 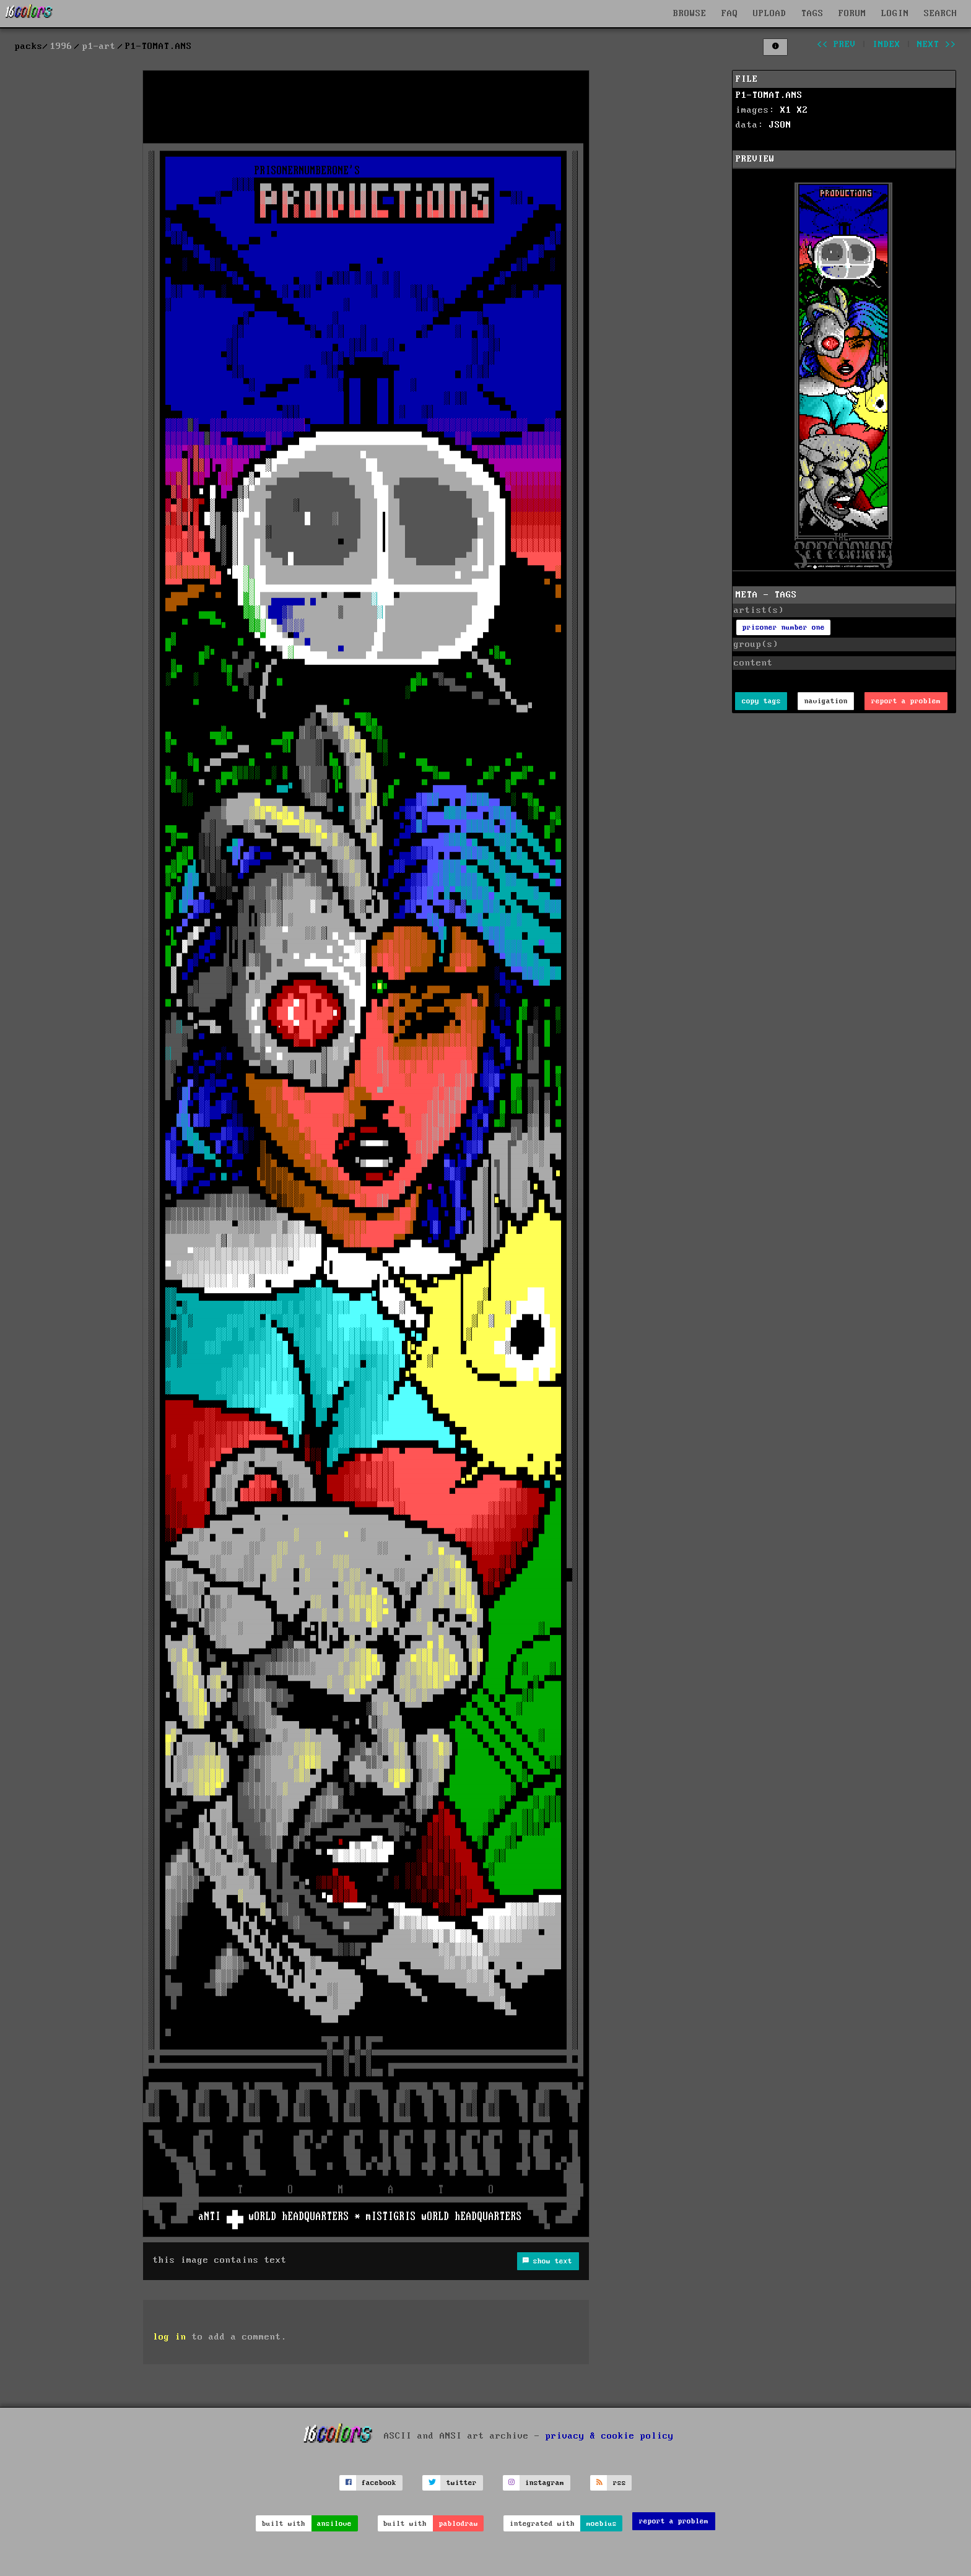 What do you see at coordinates (852, 14) in the screenshot?
I see `FORUM` at bounding box center [852, 14].